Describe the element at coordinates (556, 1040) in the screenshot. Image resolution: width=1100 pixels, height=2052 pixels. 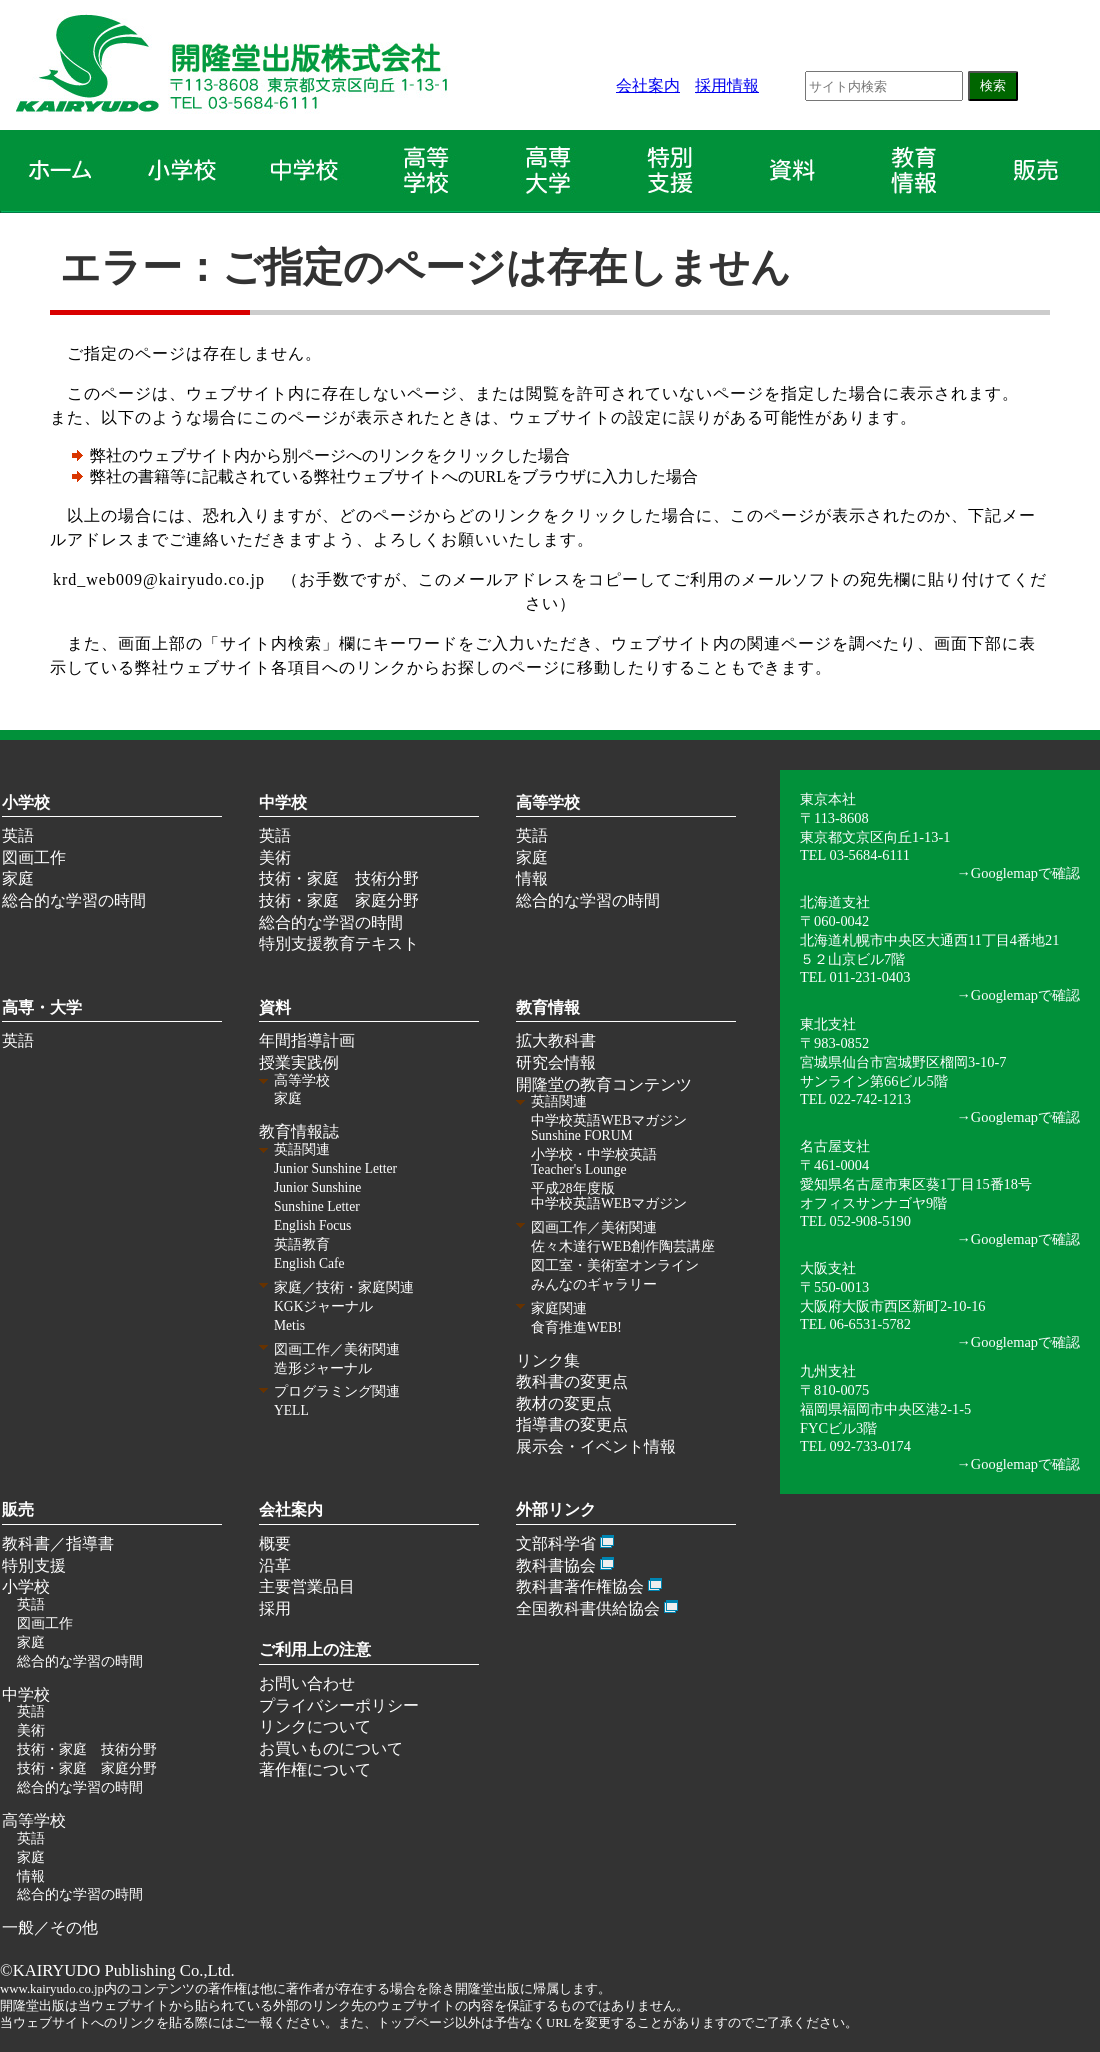
I see `拡大教科書` at that location.